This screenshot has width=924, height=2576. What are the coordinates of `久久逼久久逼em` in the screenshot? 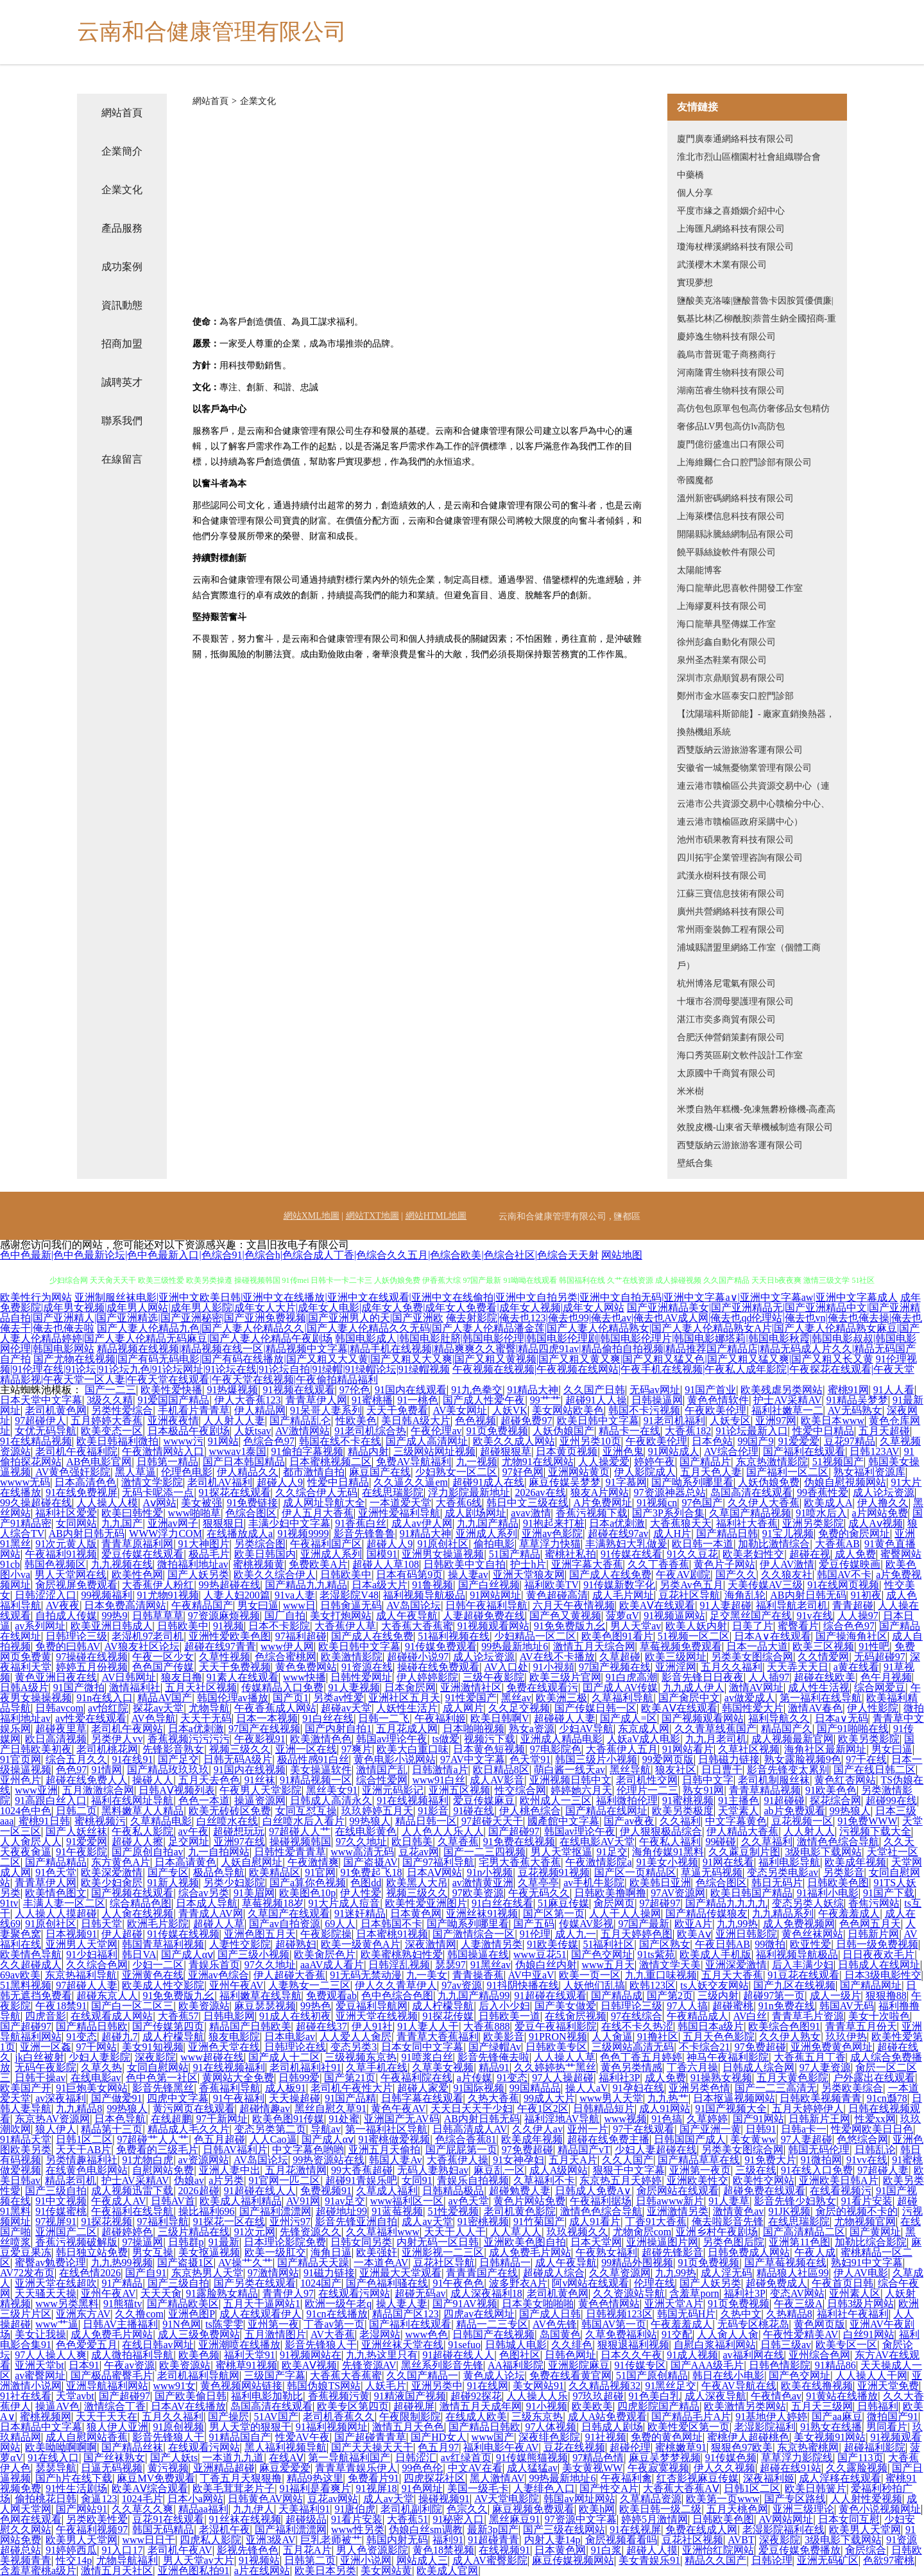 It's located at (410, 1482).